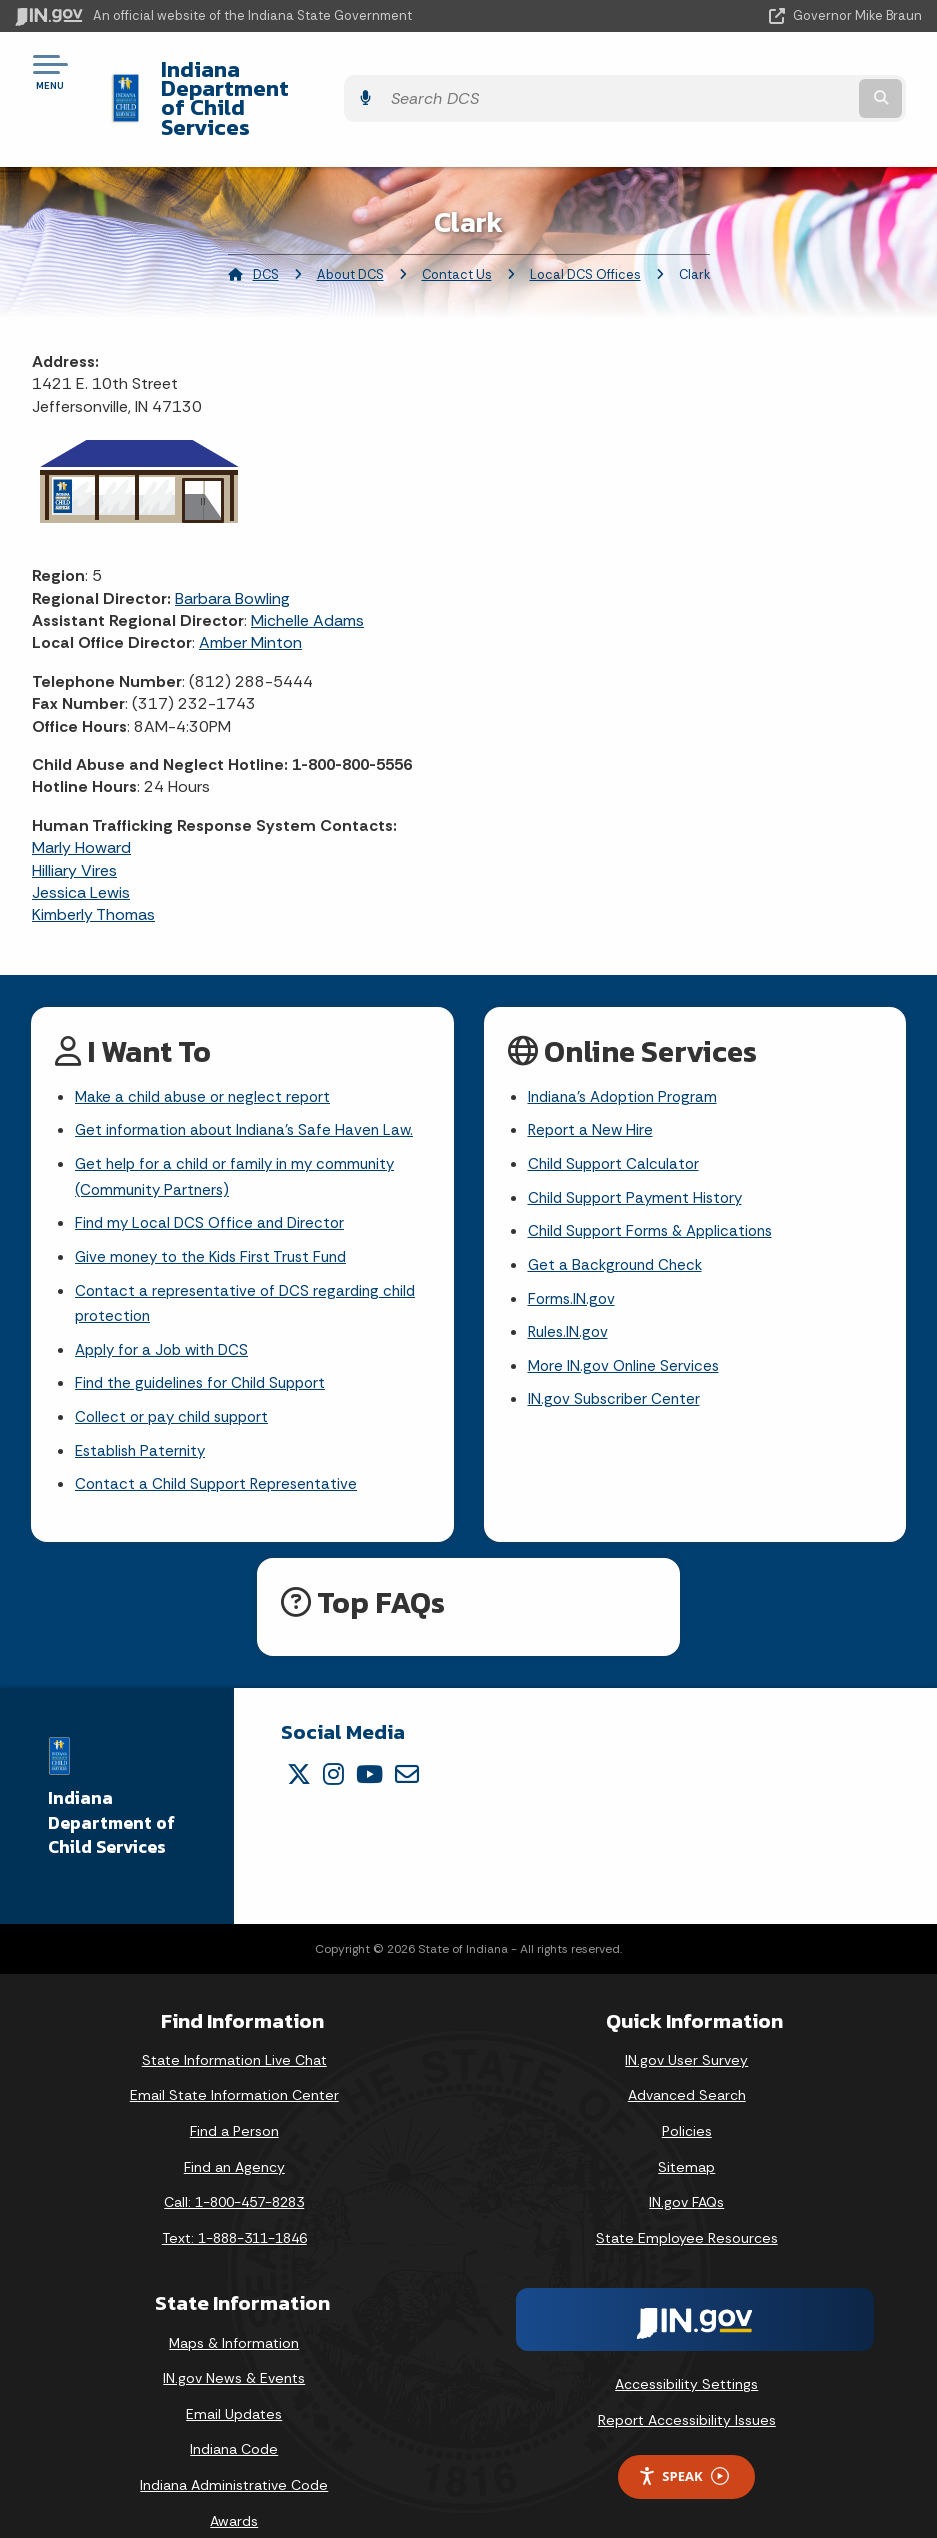 This screenshot has width=937, height=2538. Describe the element at coordinates (407, 1740) in the screenshot. I see `[Email]` at that location.